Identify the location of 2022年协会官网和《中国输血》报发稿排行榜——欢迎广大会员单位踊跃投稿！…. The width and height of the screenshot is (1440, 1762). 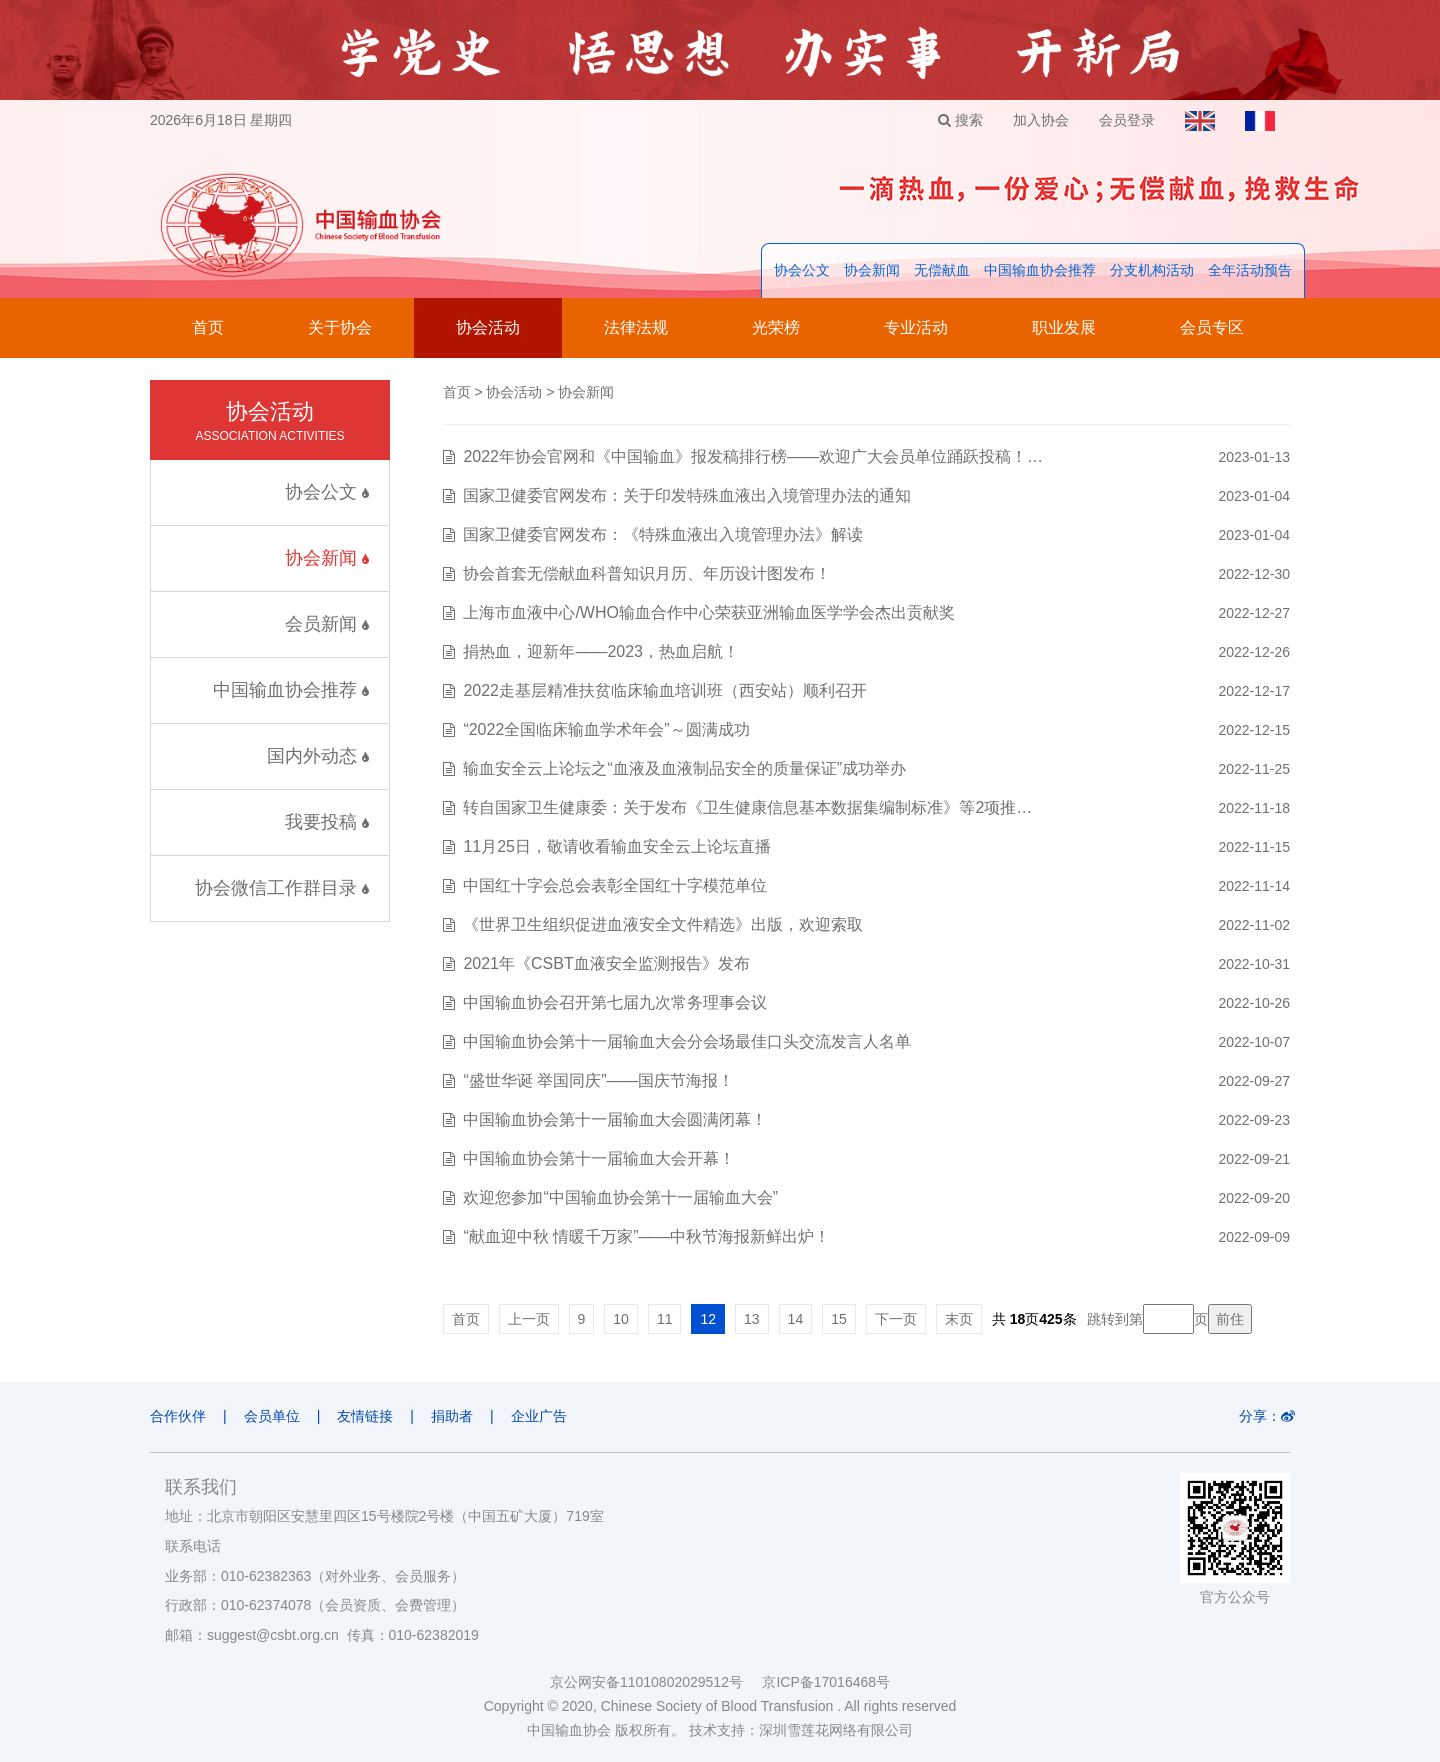
(753, 456).